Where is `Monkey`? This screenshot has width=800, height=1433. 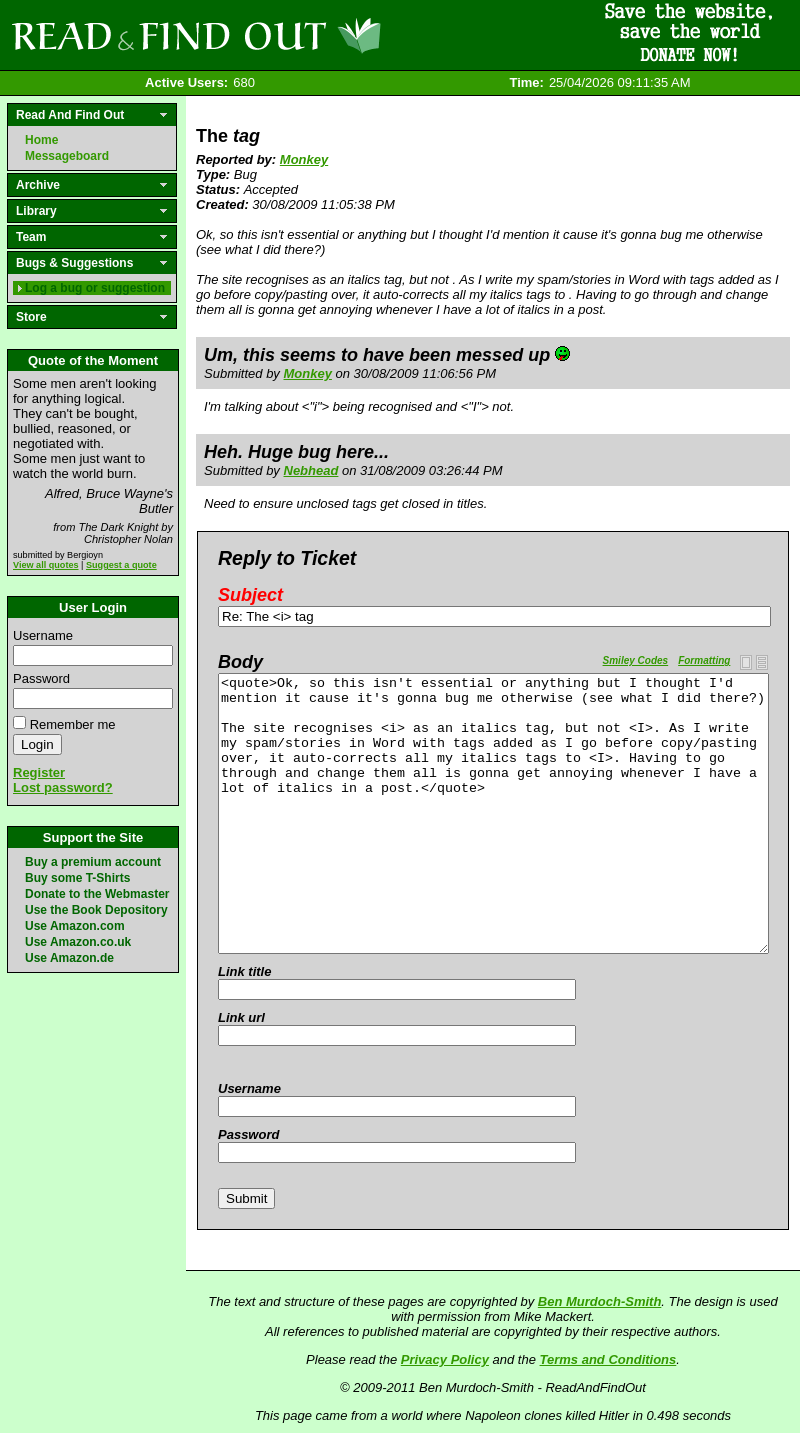
Monkey is located at coordinates (304, 159).